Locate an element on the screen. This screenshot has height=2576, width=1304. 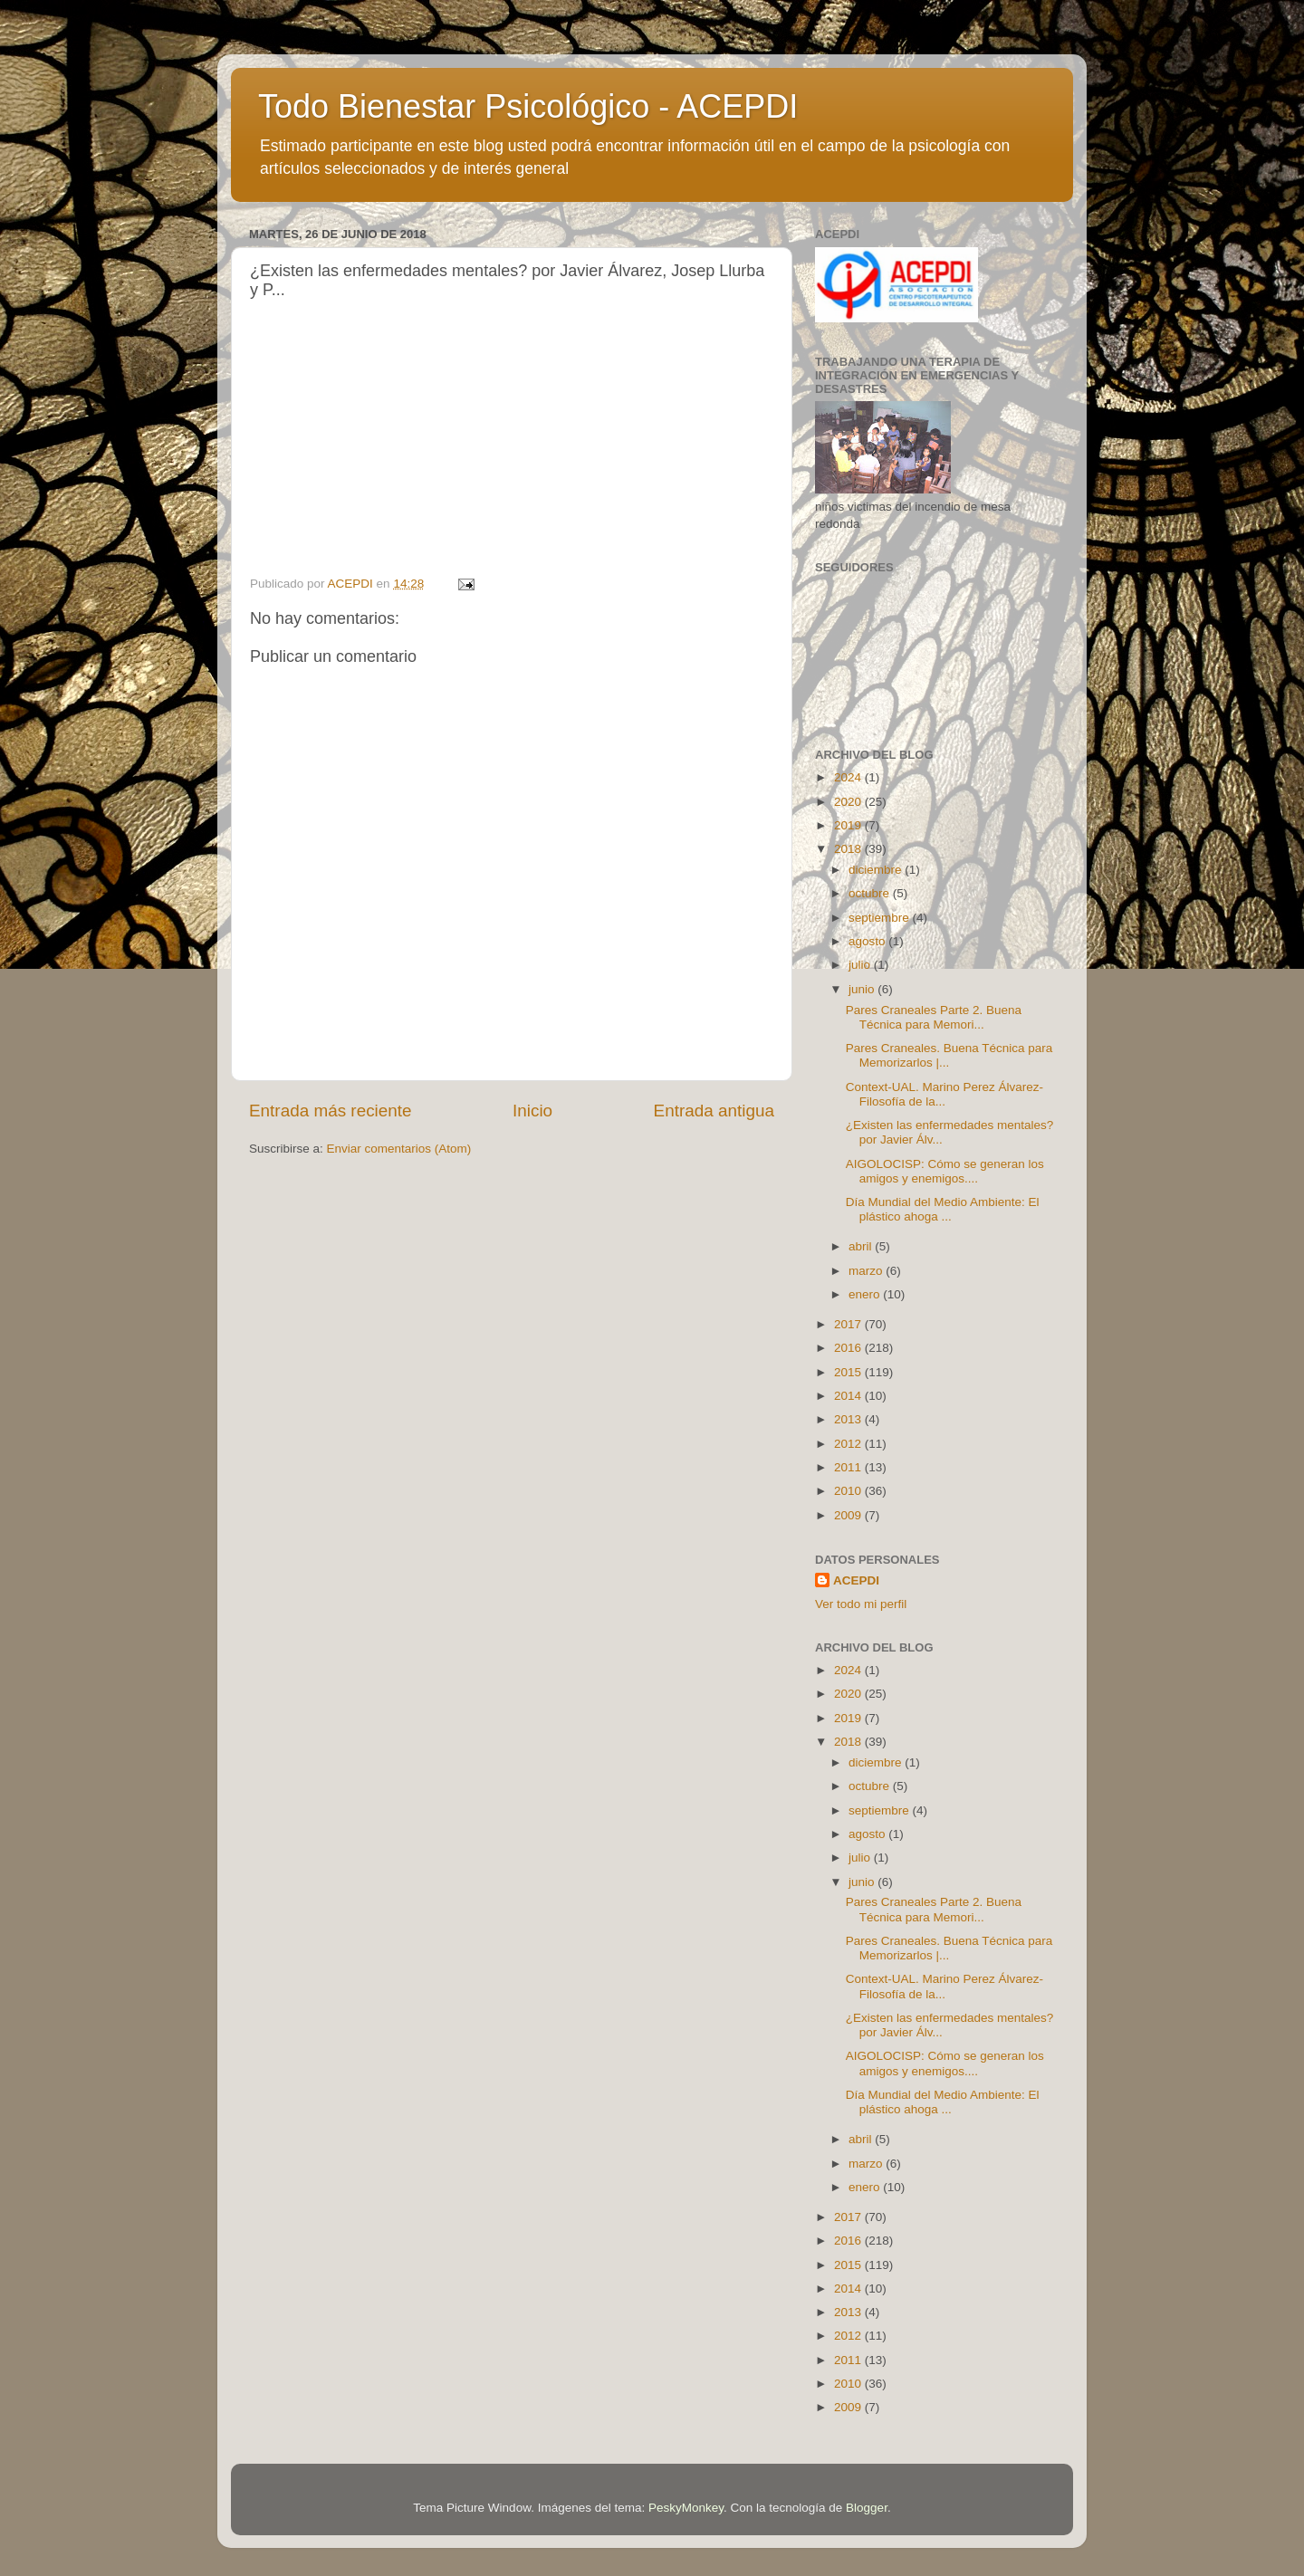
ACEPDI is located at coordinates (856, 1580).